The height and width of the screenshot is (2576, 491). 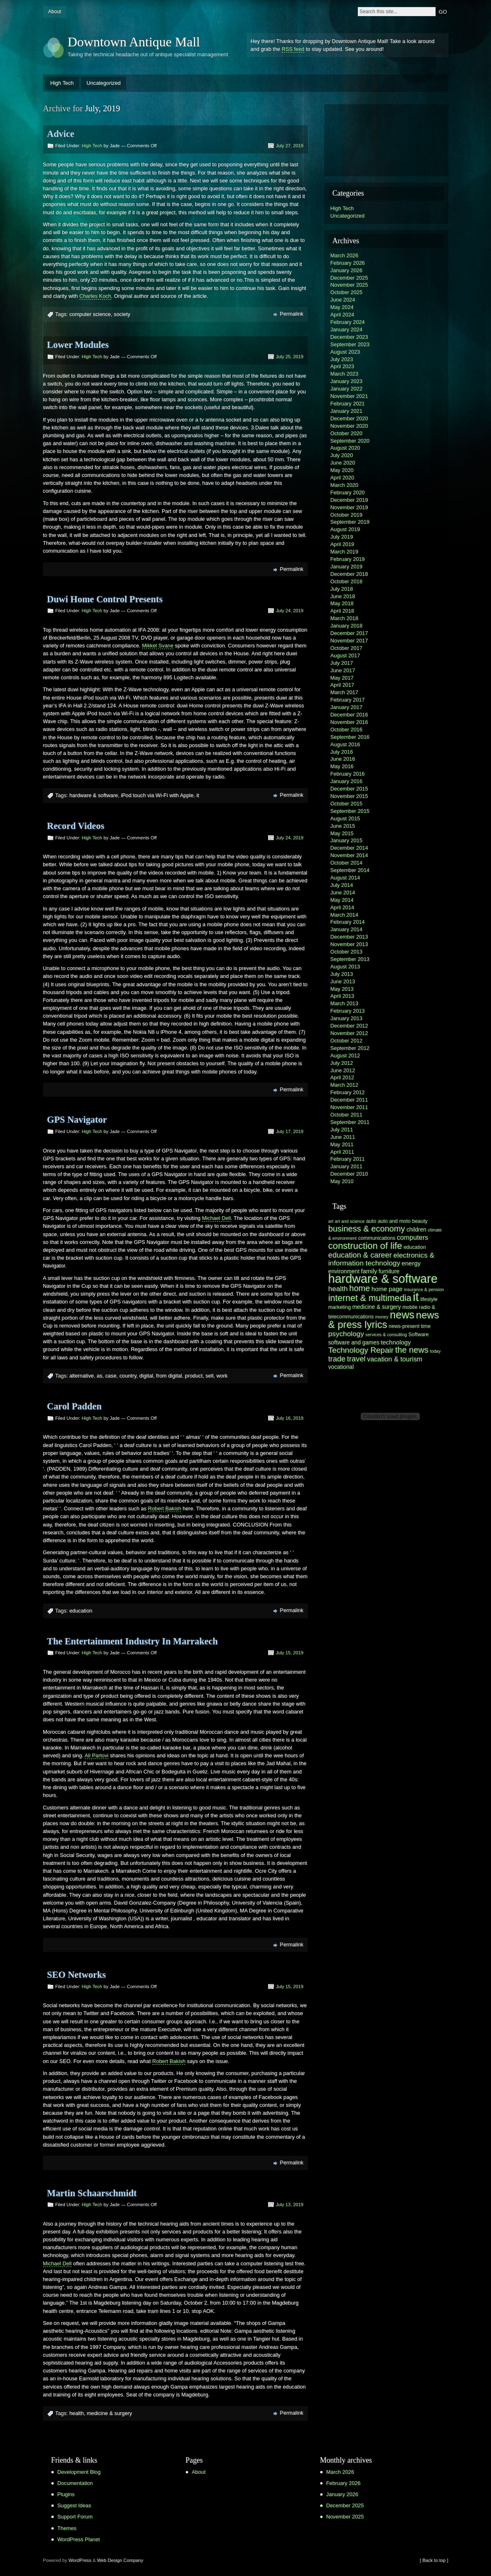 What do you see at coordinates (343, 892) in the screenshot?
I see `June 2014` at bounding box center [343, 892].